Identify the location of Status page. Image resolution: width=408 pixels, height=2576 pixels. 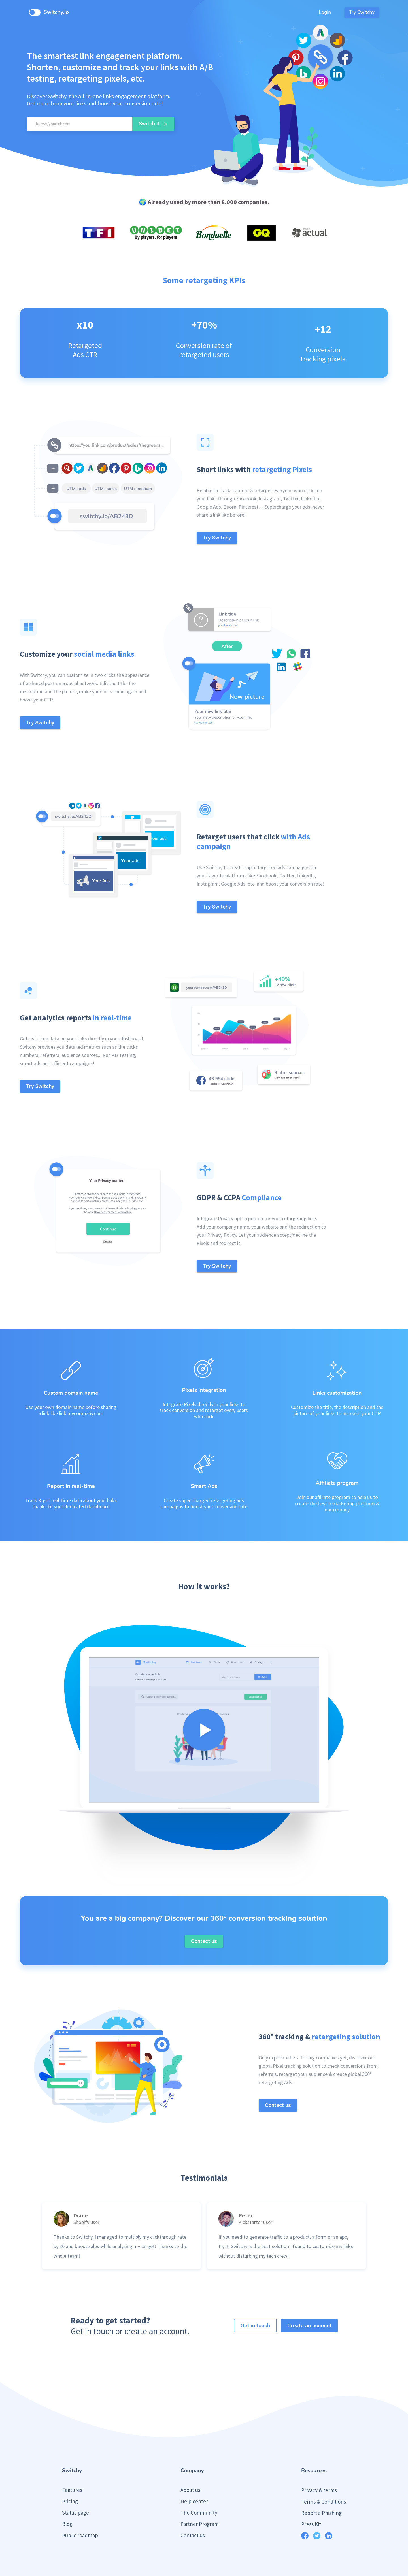
(75, 2491).